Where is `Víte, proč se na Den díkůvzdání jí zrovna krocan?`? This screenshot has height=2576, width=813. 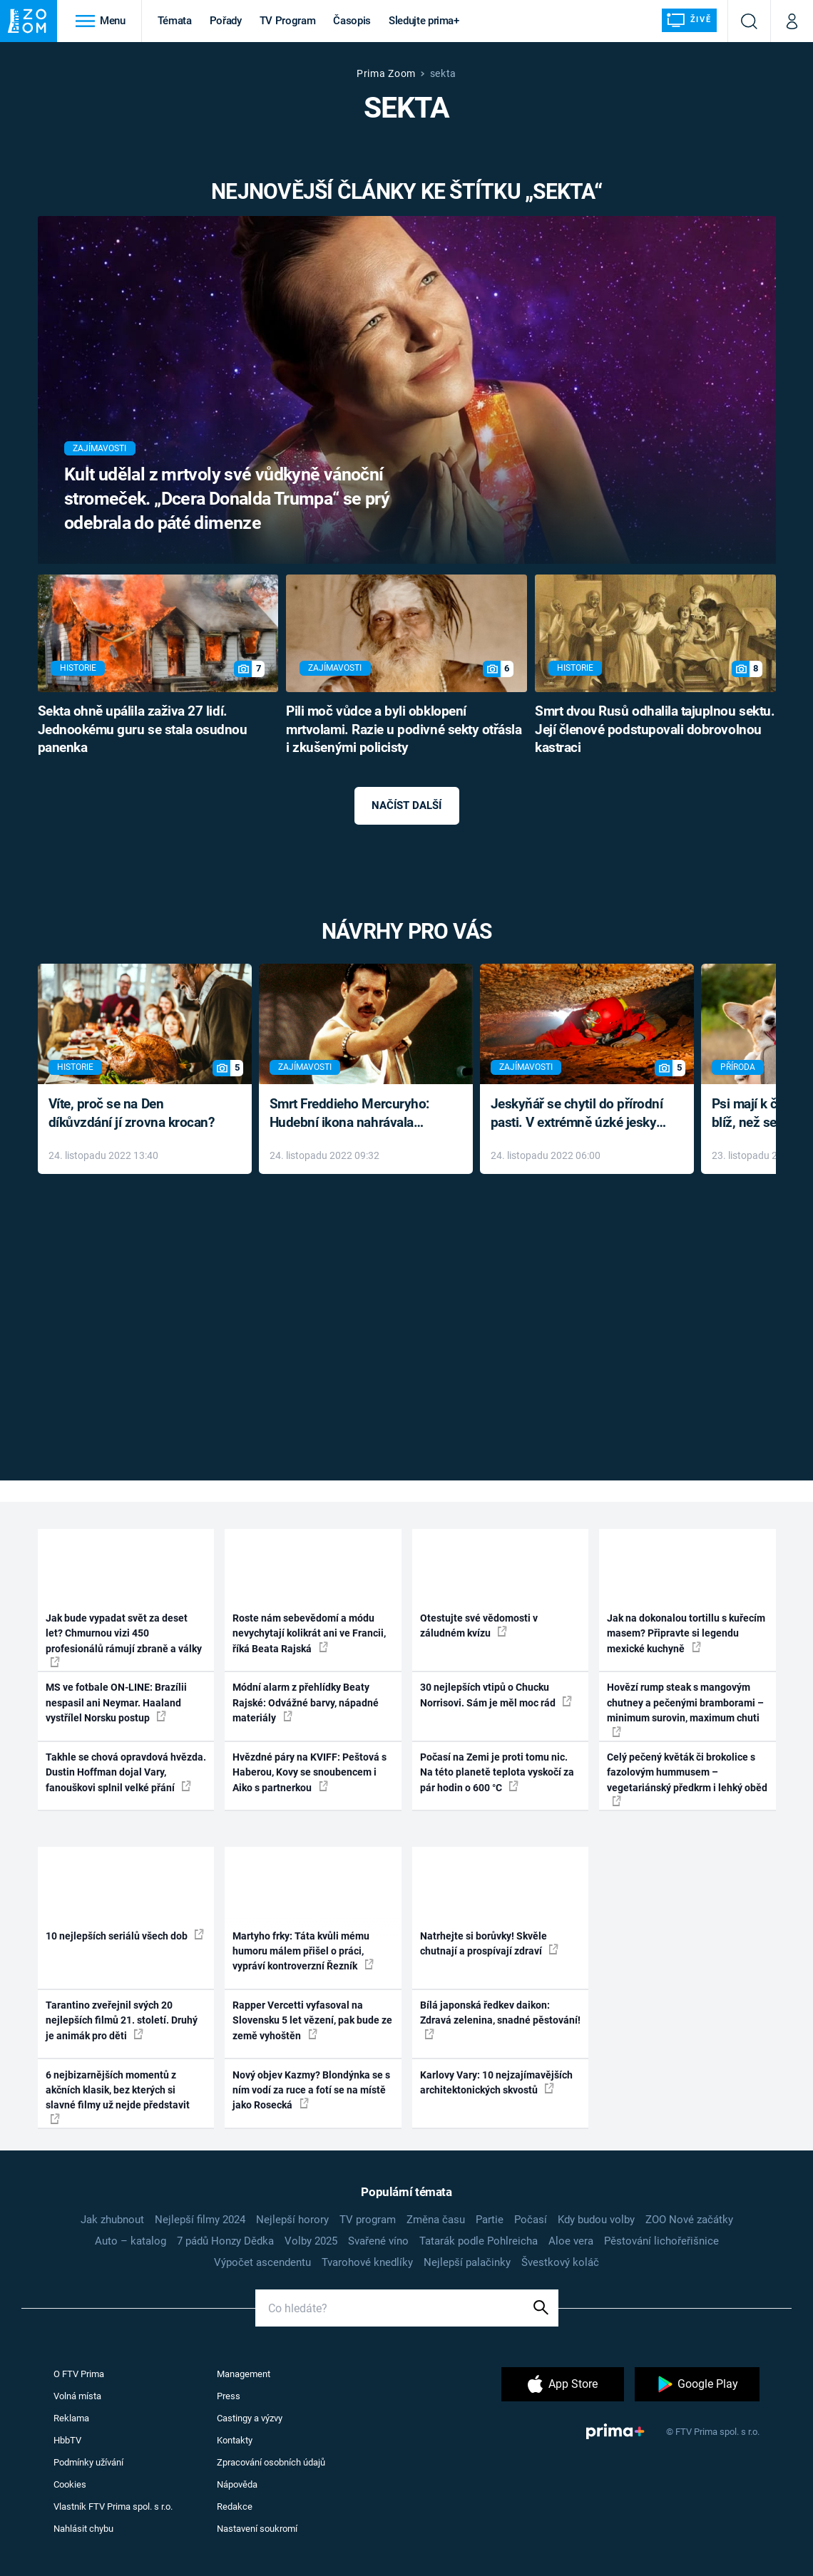
Víte, proč se na Den díkůvzdání jí zrovna krocan? is located at coordinates (131, 1113).